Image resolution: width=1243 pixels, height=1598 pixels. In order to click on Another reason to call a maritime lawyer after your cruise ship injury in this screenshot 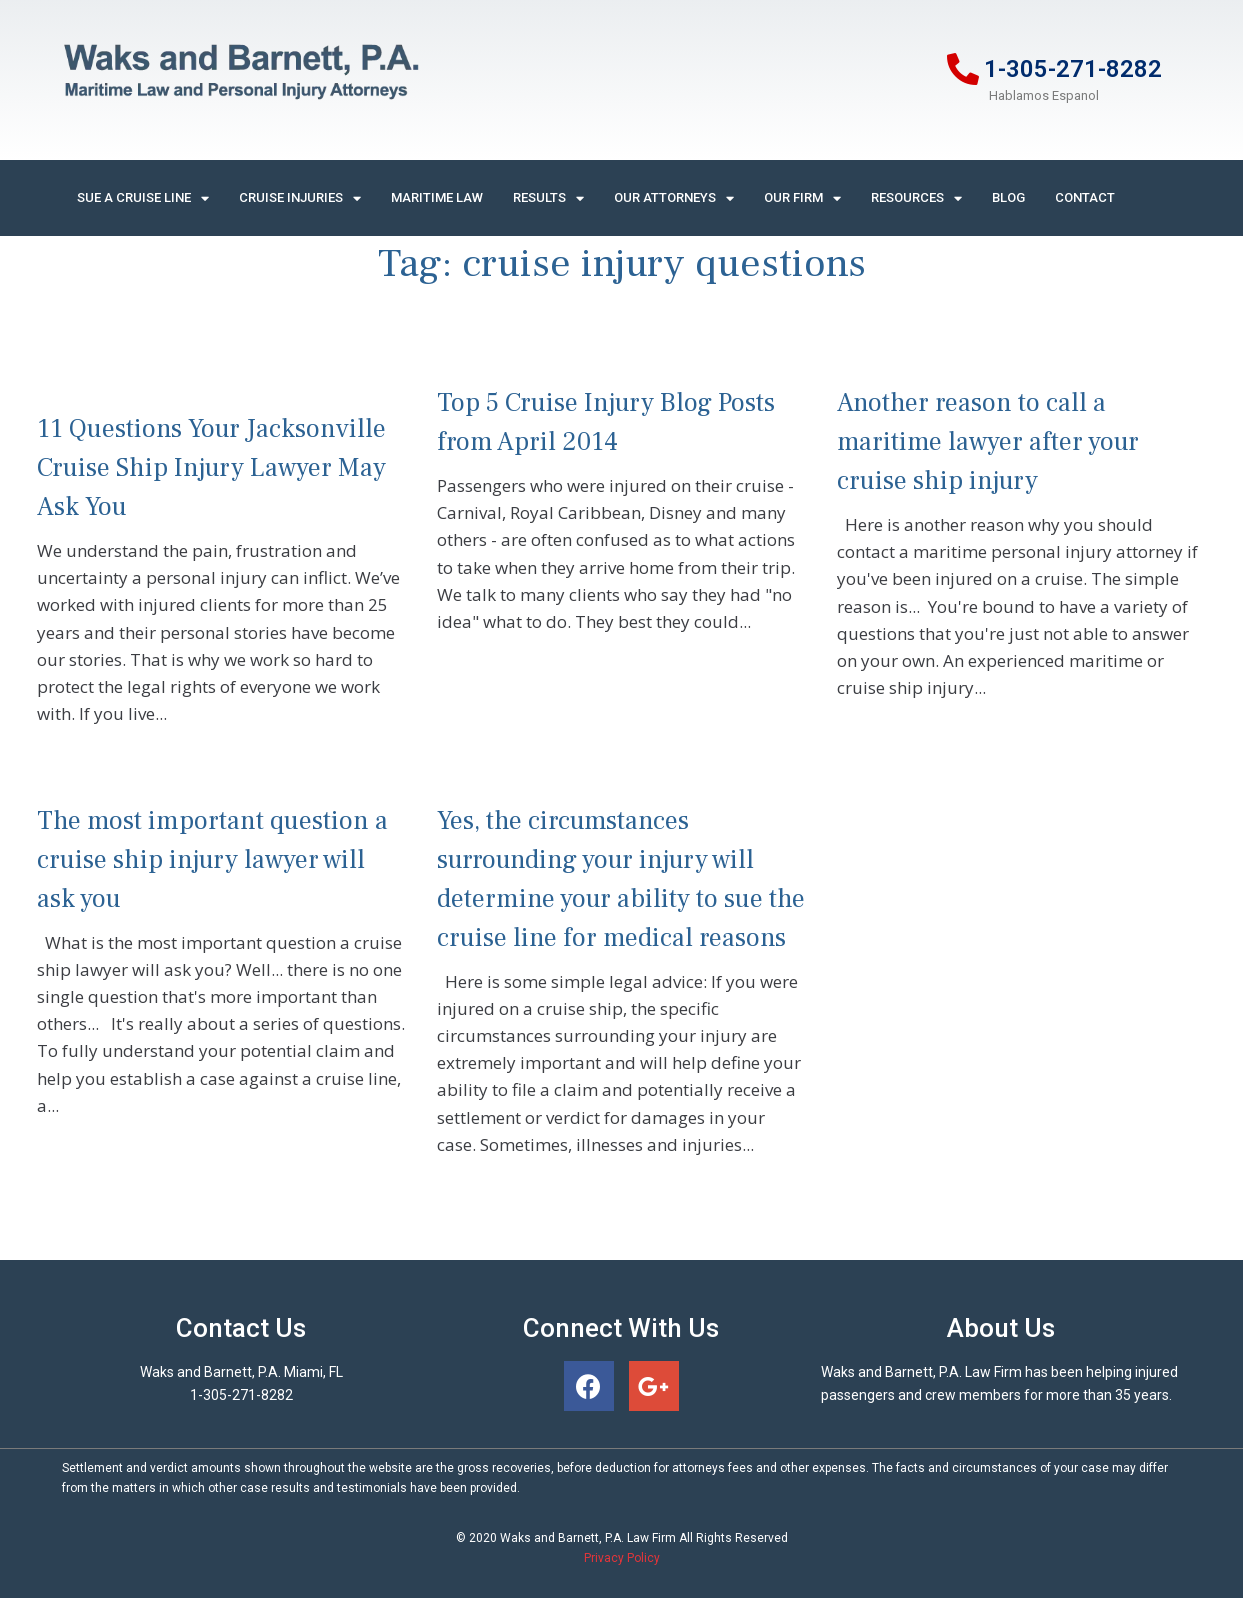, I will do `click(988, 442)`.